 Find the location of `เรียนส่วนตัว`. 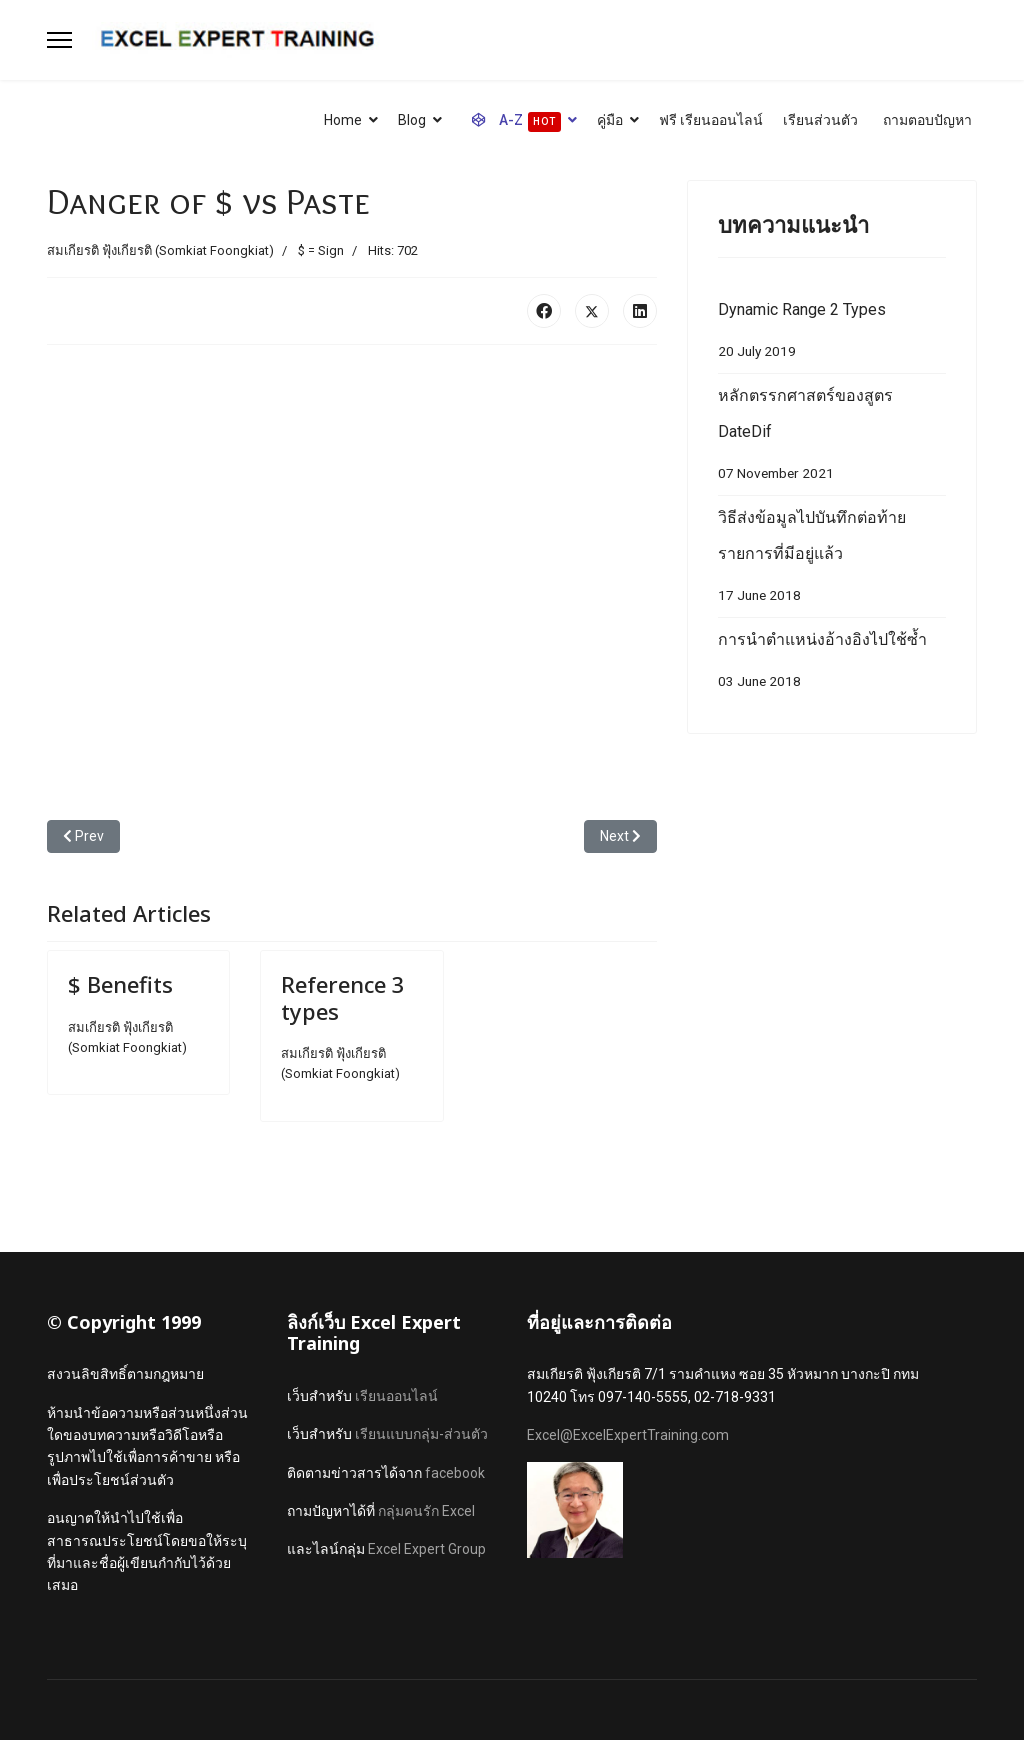

เรียนส่วนตัว is located at coordinates (820, 120).